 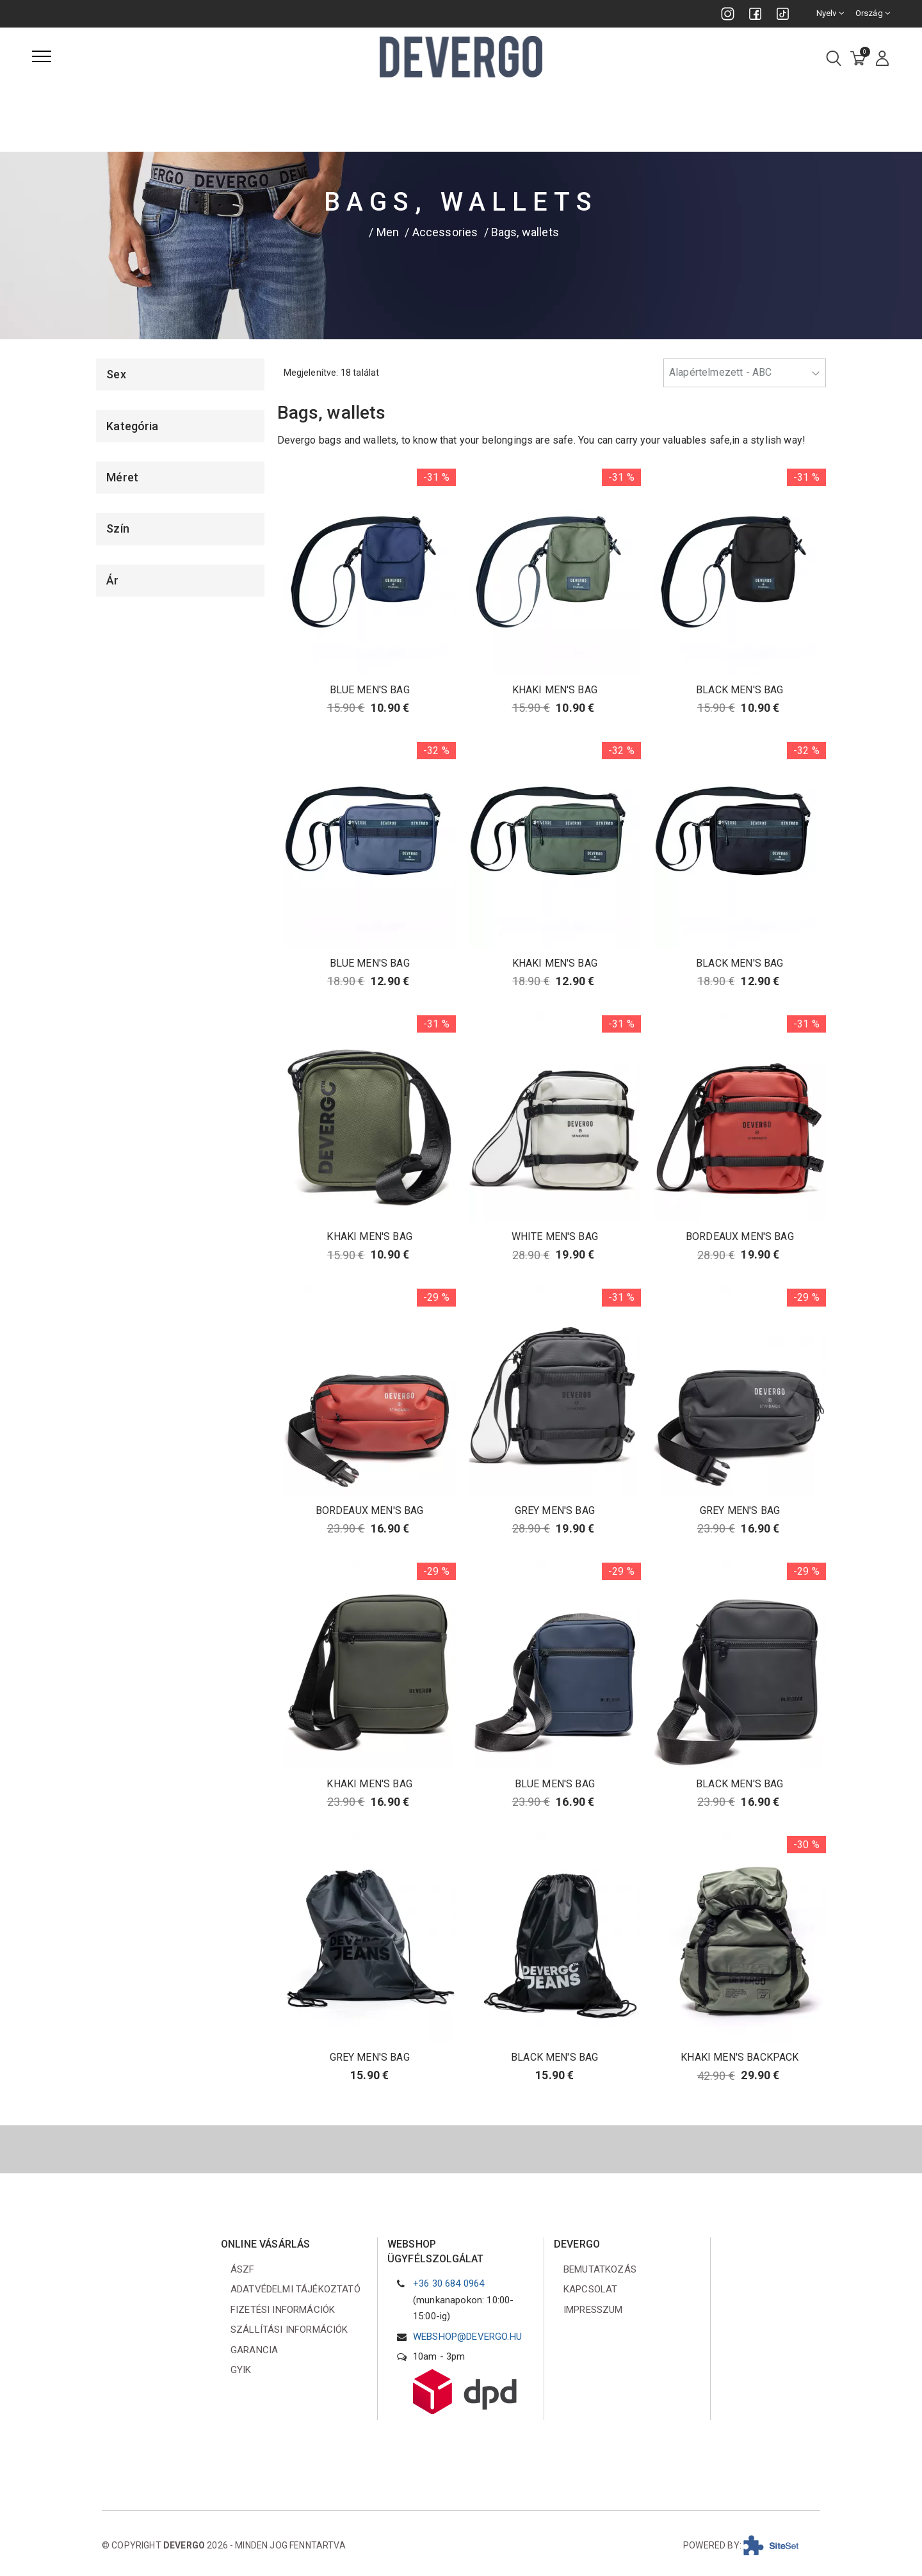 What do you see at coordinates (41, 56) in the screenshot?
I see `[Menü]` at bounding box center [41, 56].